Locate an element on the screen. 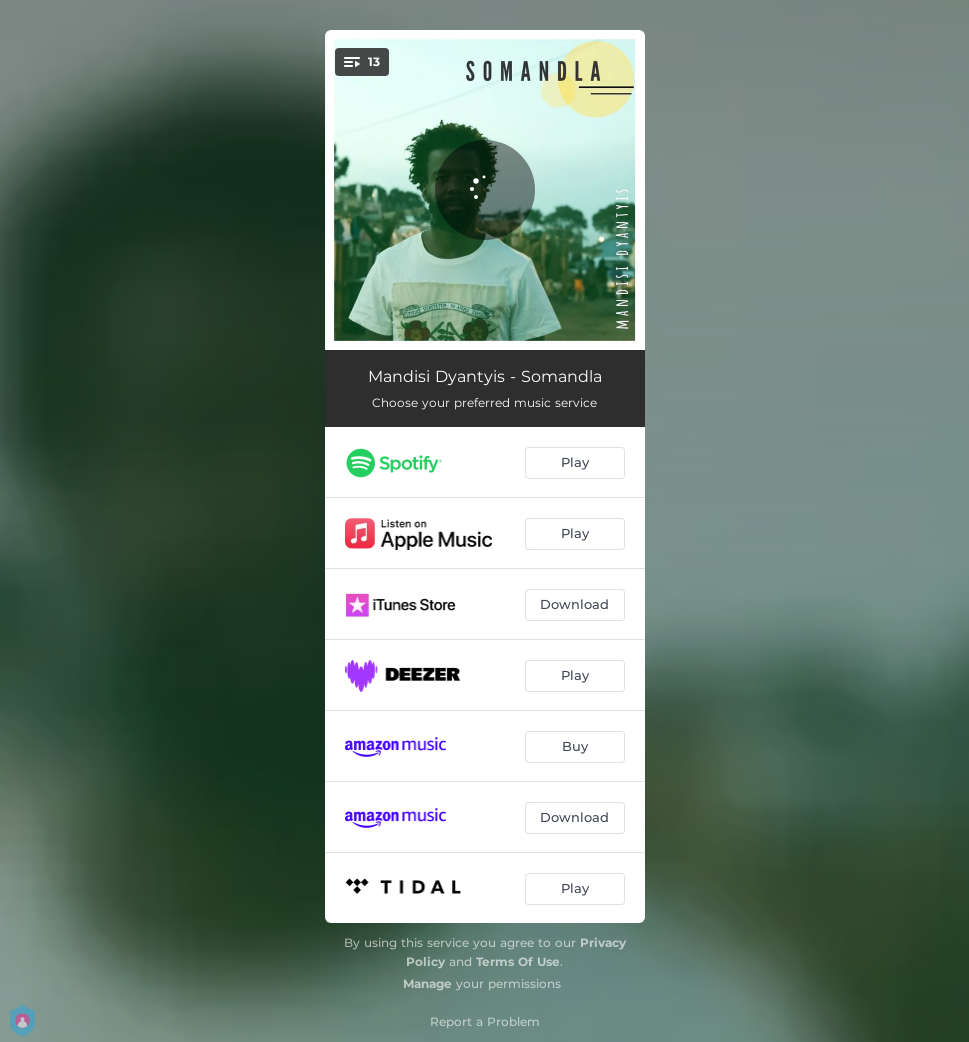  Manage is located at coordinates (427, 983).